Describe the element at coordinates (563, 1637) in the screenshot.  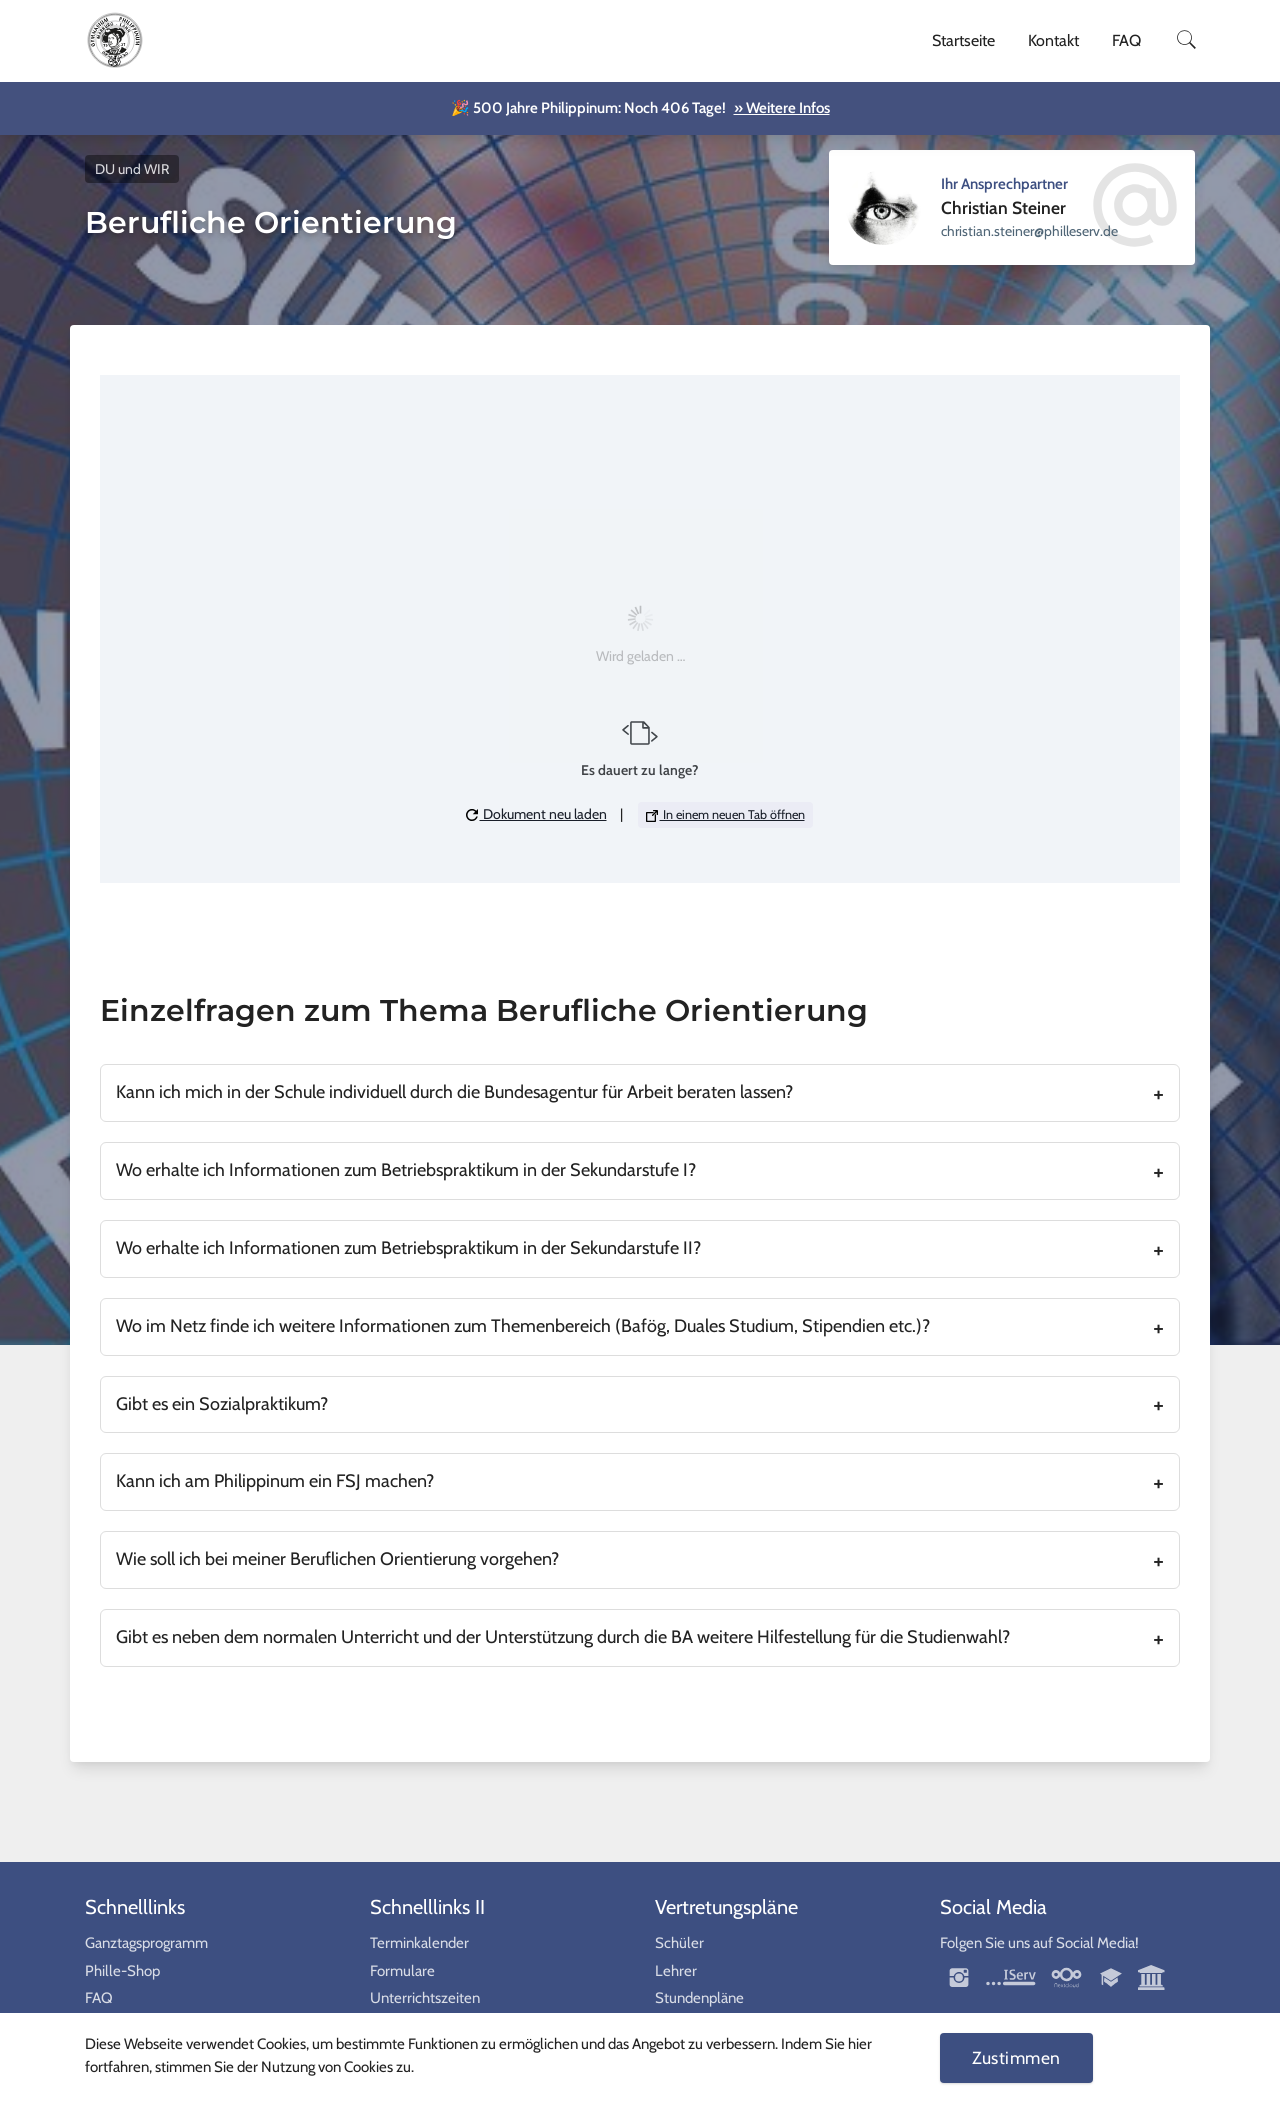
I see `Gibt es neben dem normalen Unterricht und der Unterstützung durch die BA weitere Hilfestellung für die Studienwahl?` at that location.